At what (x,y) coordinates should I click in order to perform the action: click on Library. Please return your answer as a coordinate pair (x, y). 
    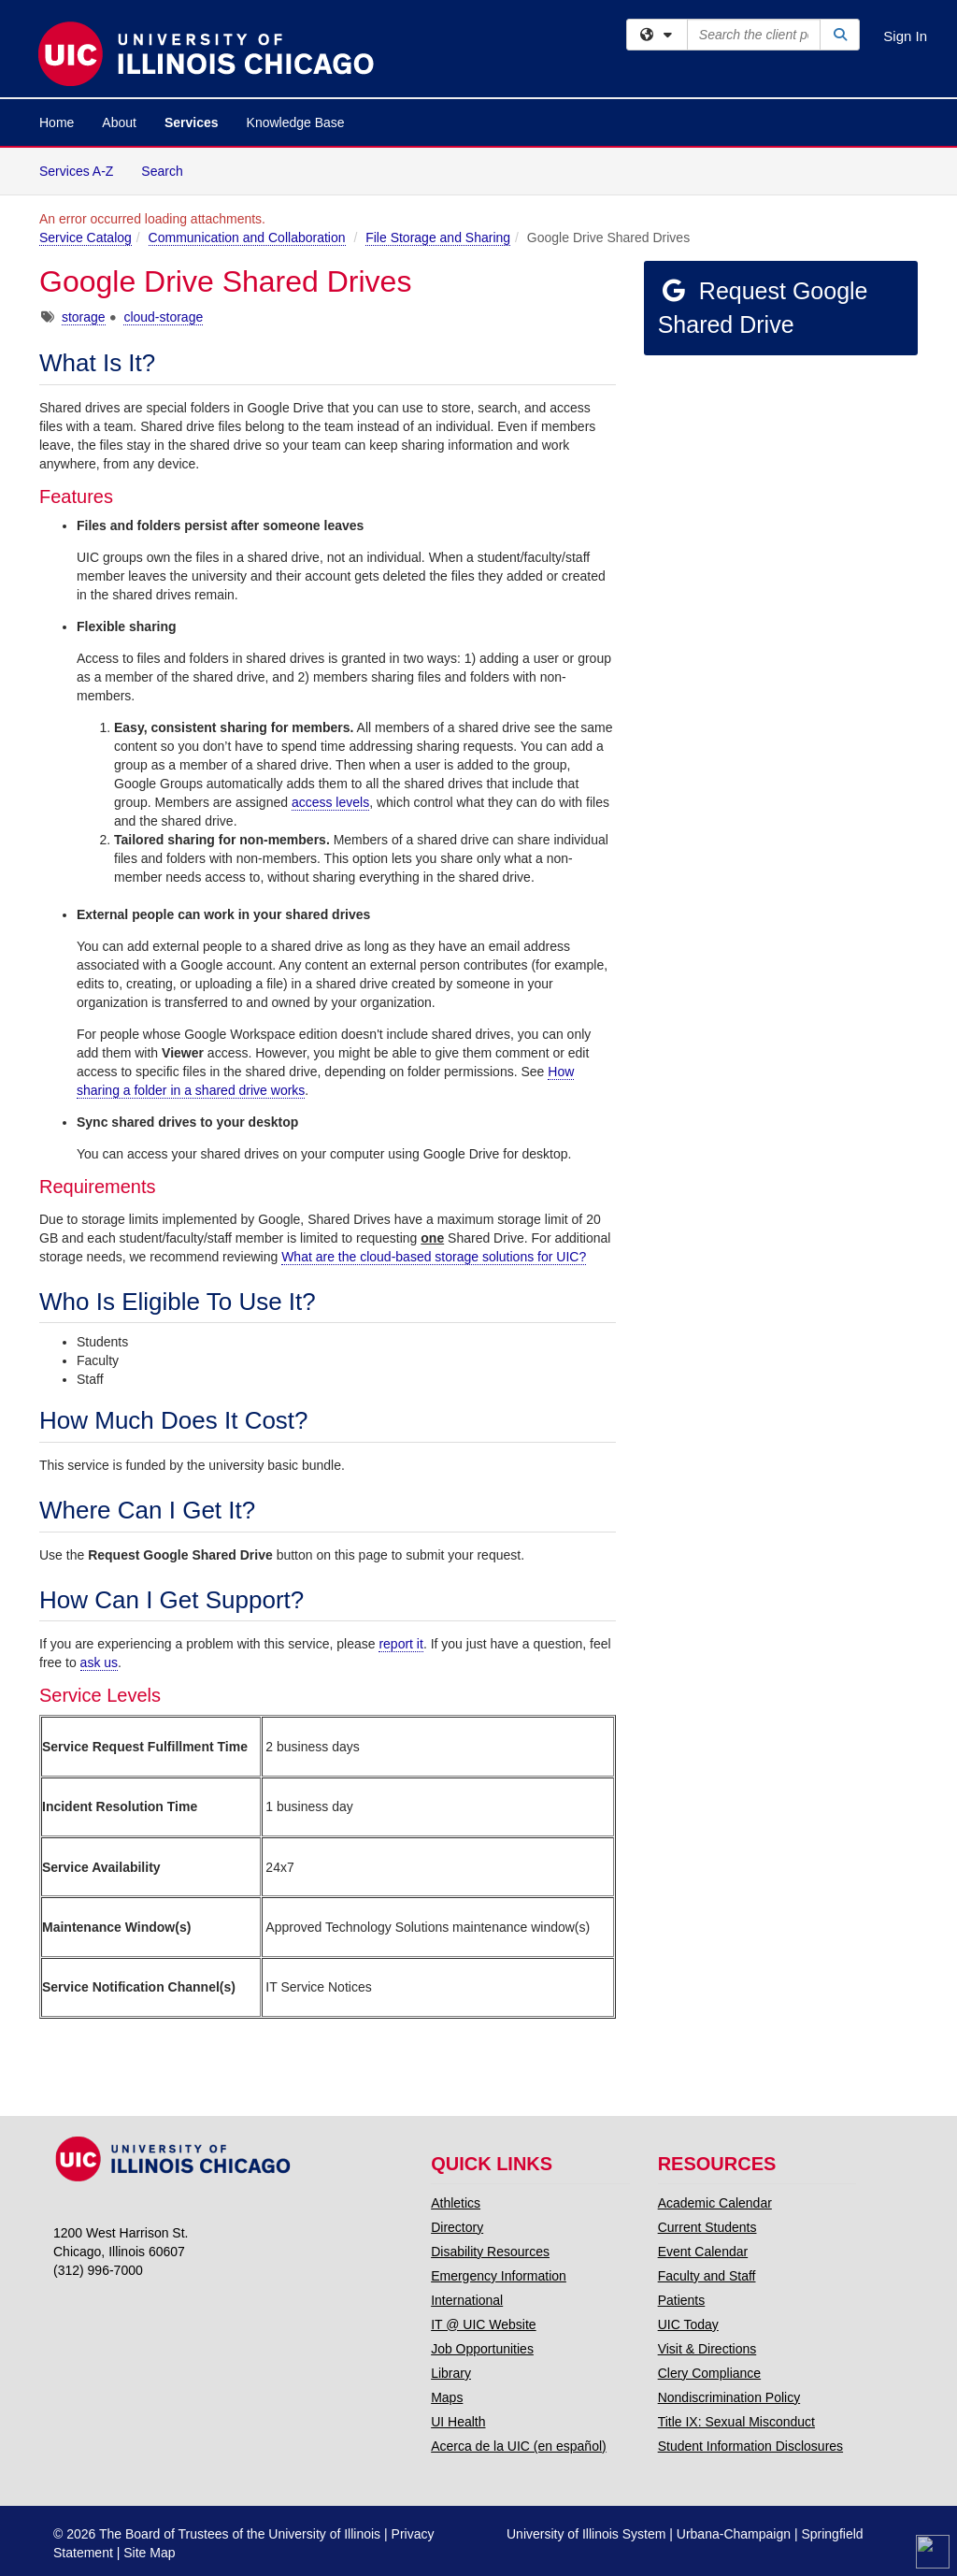
    Looking at the image, I should click on (451, 2373).